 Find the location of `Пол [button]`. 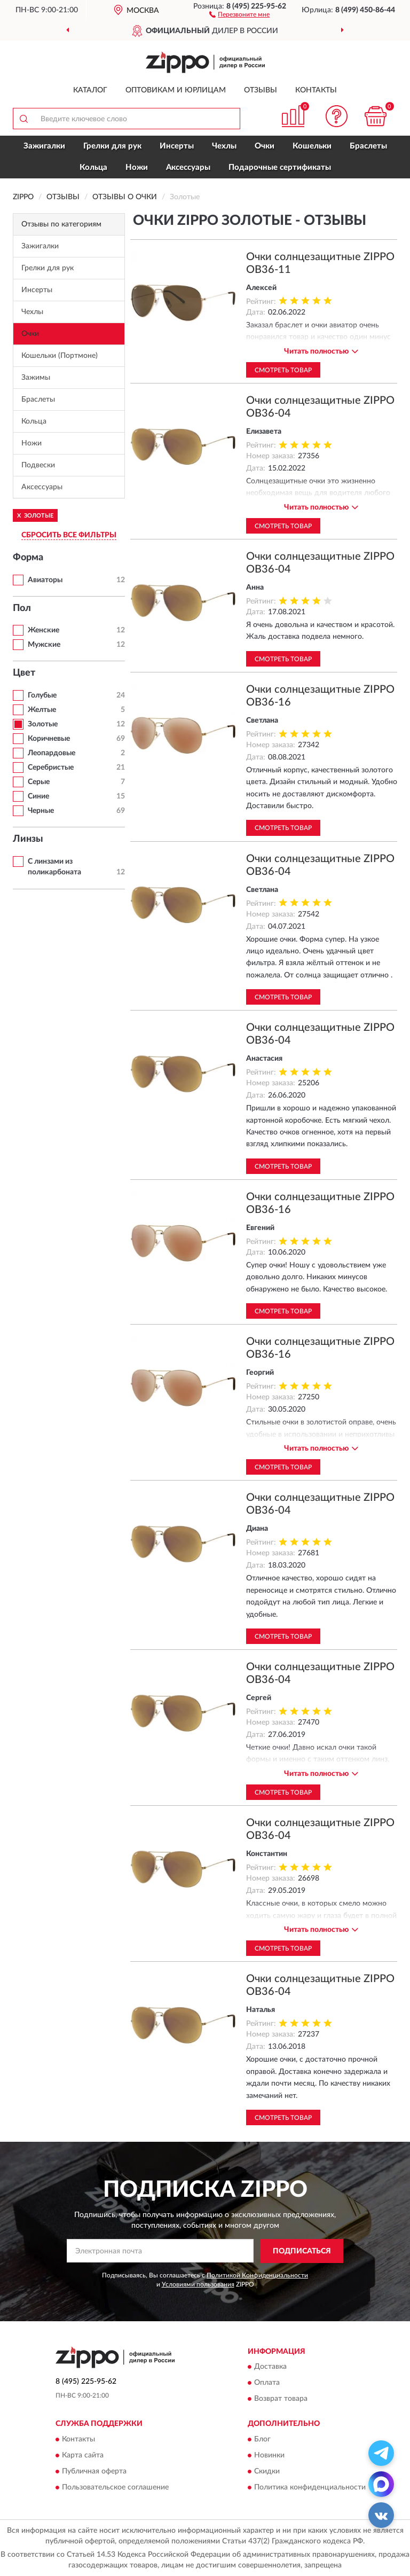

Пол [button] is located at coordinates (22, 608).